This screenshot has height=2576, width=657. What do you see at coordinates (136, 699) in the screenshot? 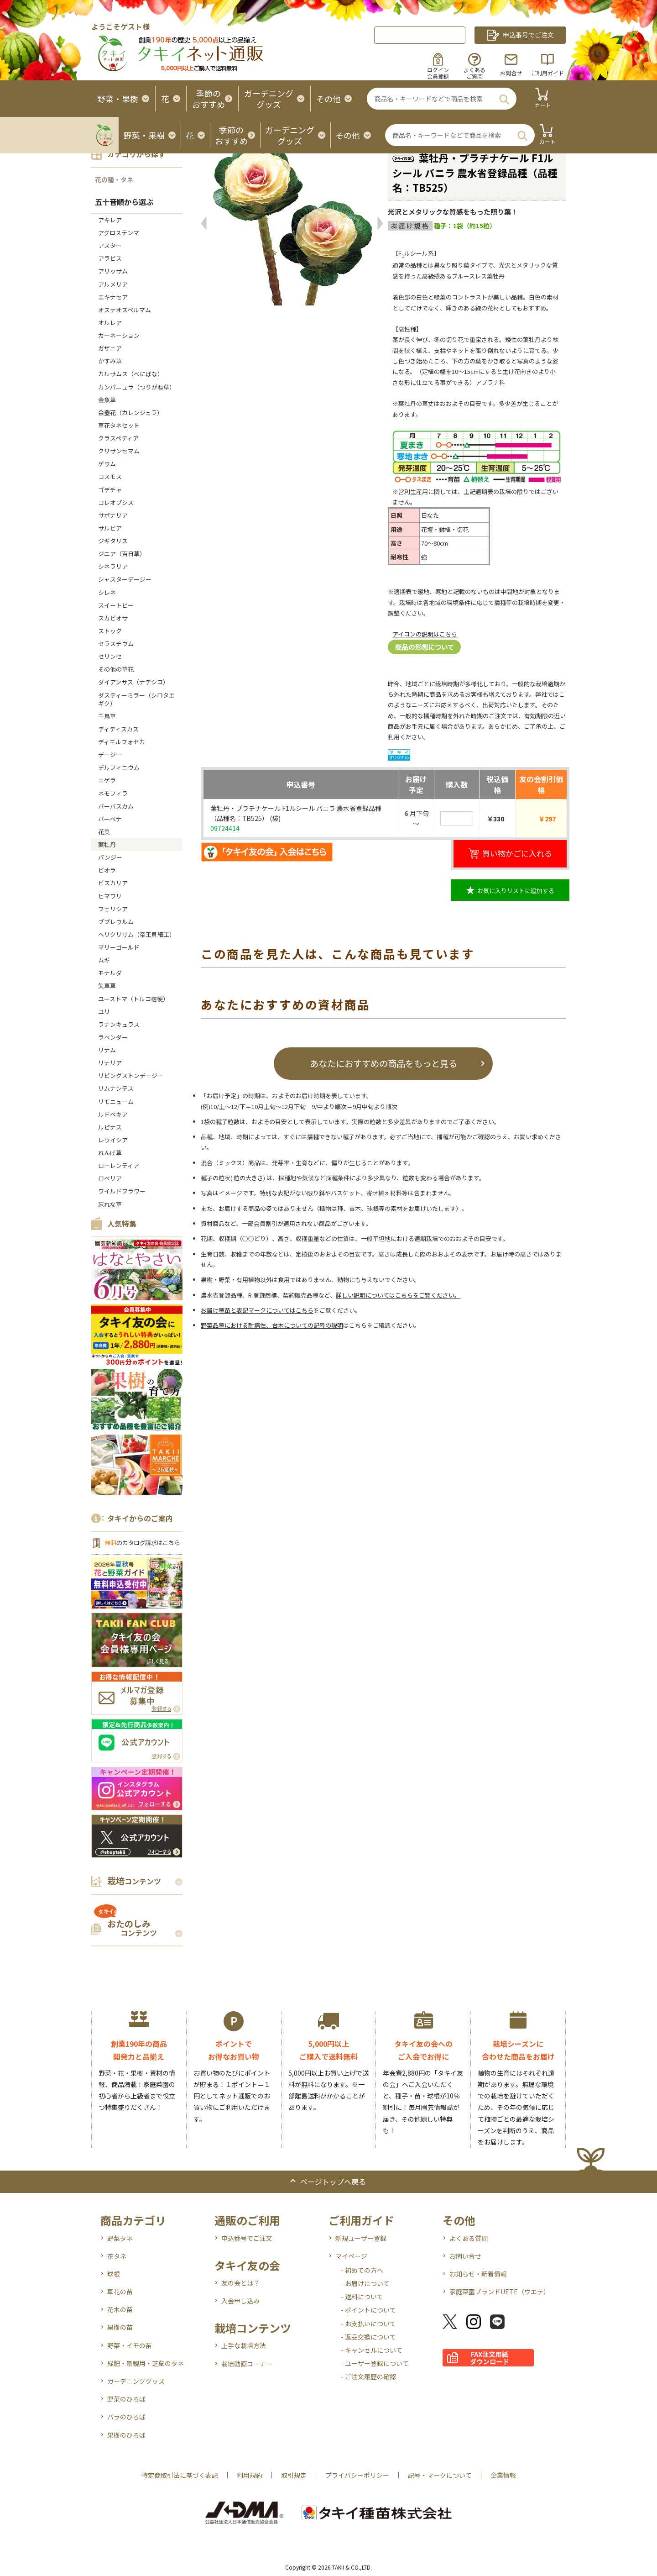
I see `ダスティーミラー（シロタエギク）` at bounding box center [136, 699].